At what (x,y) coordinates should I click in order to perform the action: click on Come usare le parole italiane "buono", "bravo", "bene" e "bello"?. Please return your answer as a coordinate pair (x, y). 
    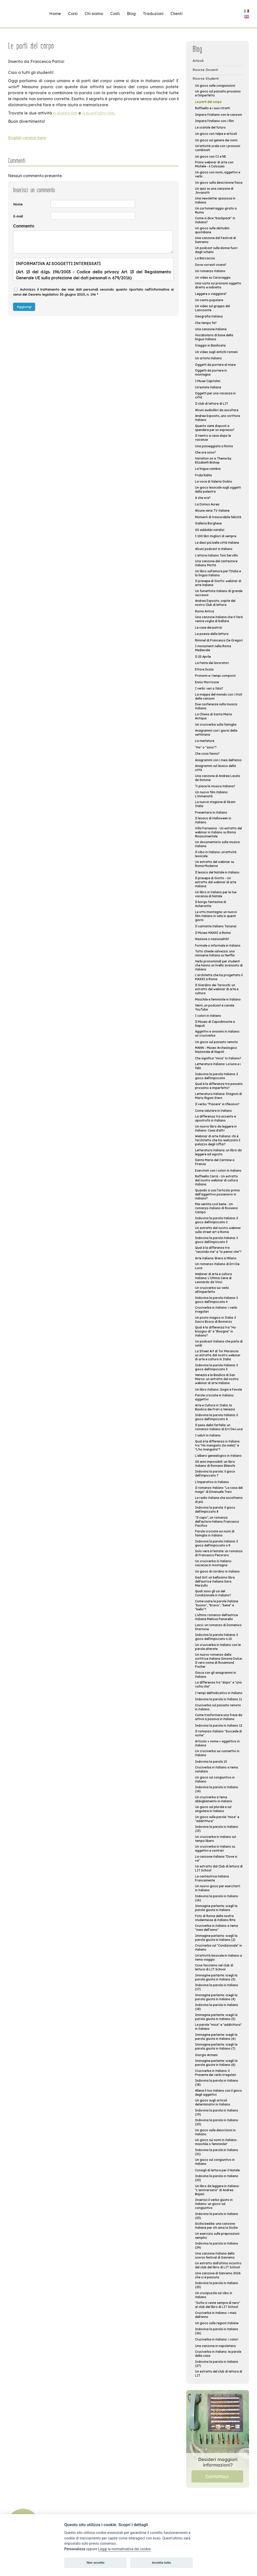
    Looking at the image, I should click on (216, 1605).